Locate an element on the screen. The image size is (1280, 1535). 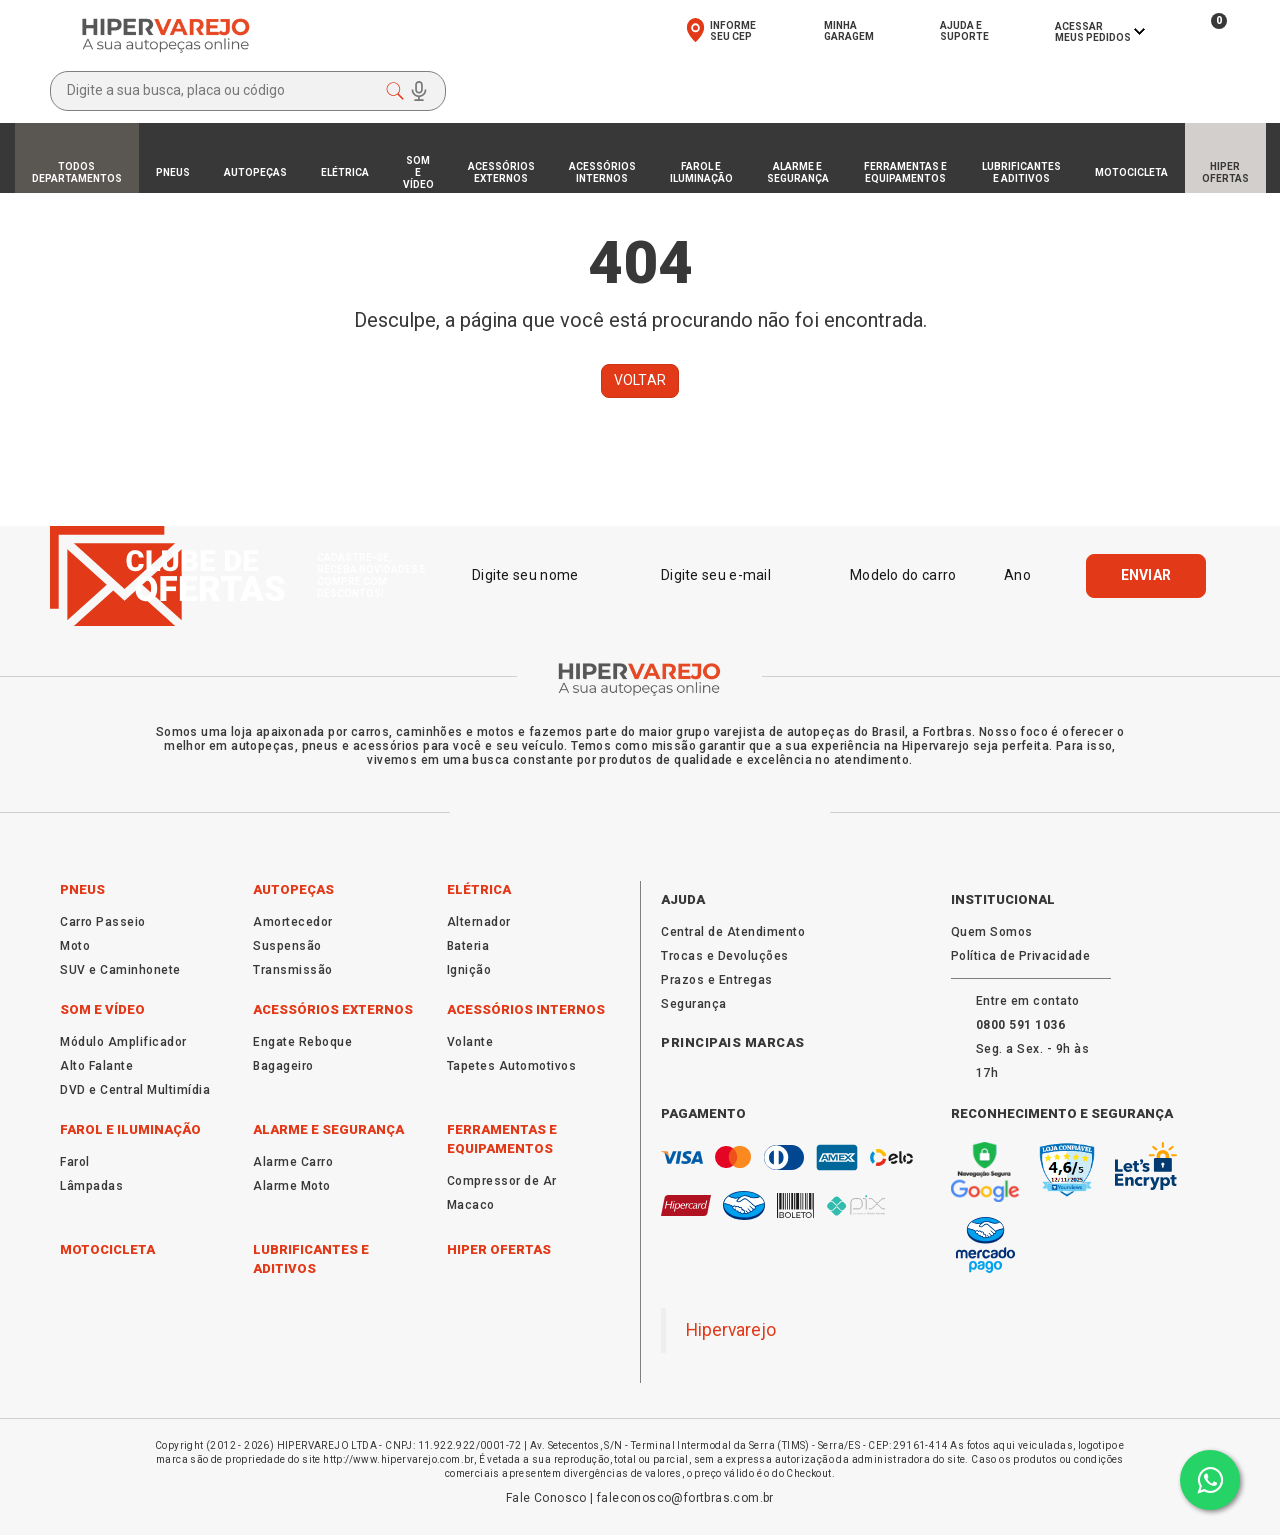
Lâmpadas is located at coordinates (91, 1186).